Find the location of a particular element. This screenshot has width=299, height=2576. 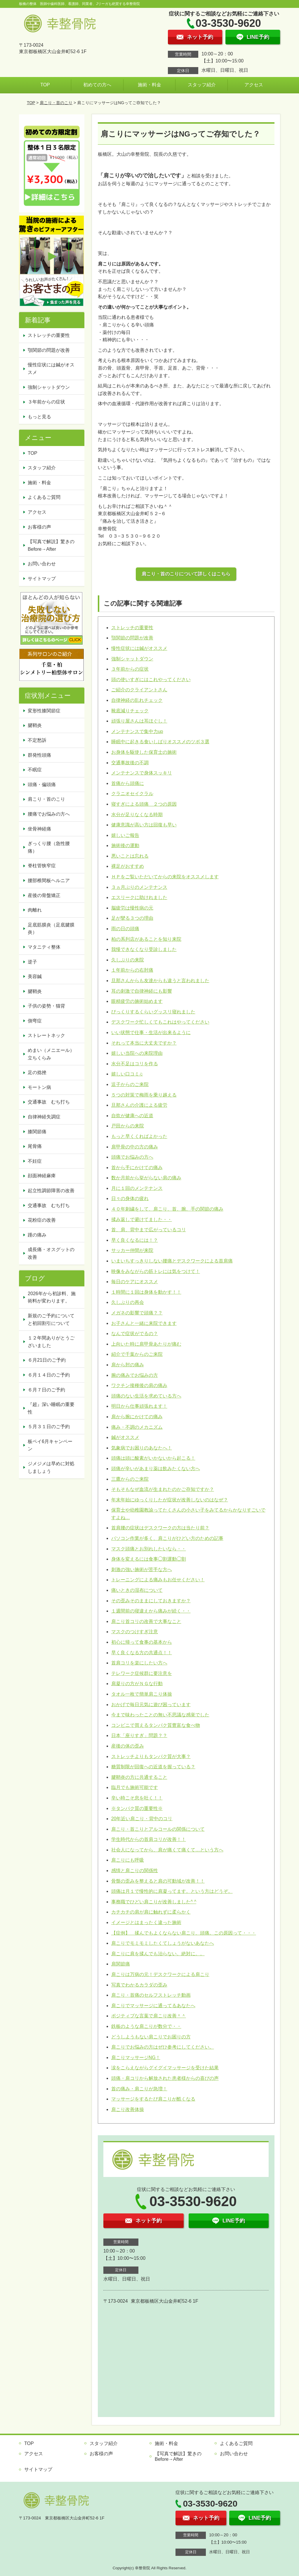

20年近い肩こり・背中のコリ is located at coordinates (142, 1818).